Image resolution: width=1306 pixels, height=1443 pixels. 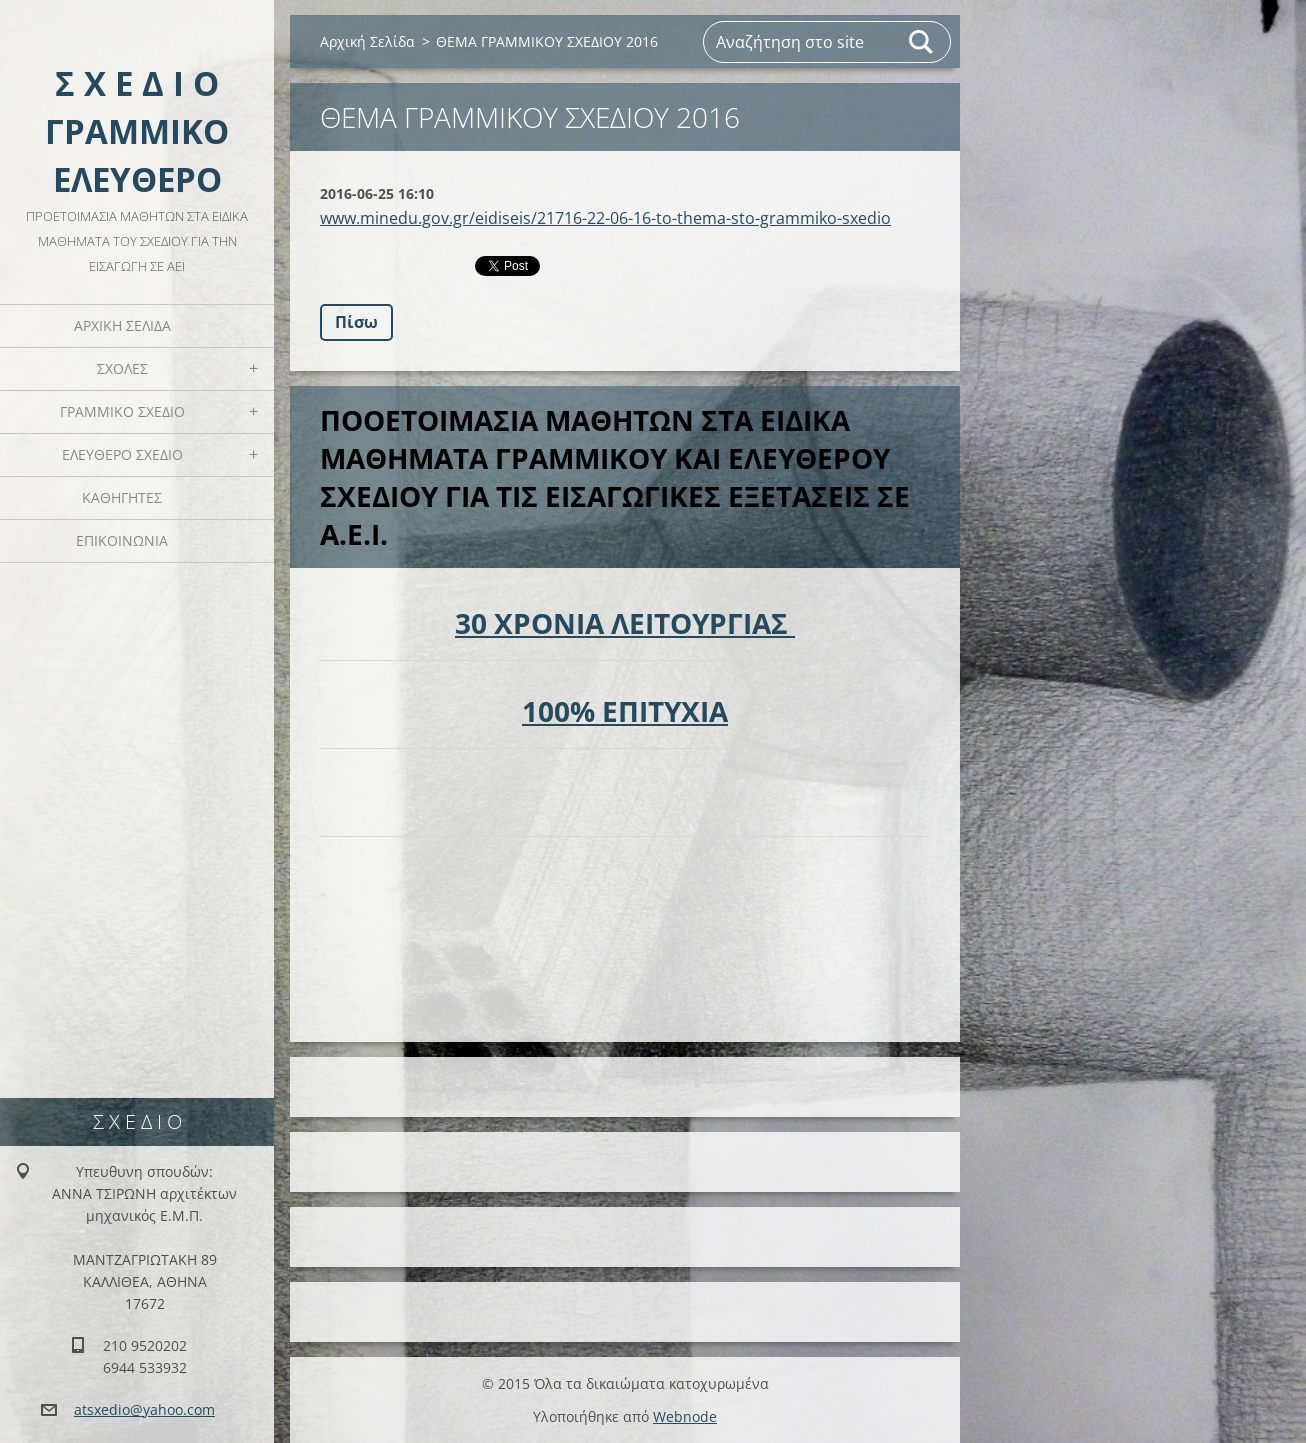 What do you see at coordinates (122, 540) in the screenshot?
I see `ΕΠΙΚΟΙΝΩΝΙΑ` at bounding box center [122, 540].